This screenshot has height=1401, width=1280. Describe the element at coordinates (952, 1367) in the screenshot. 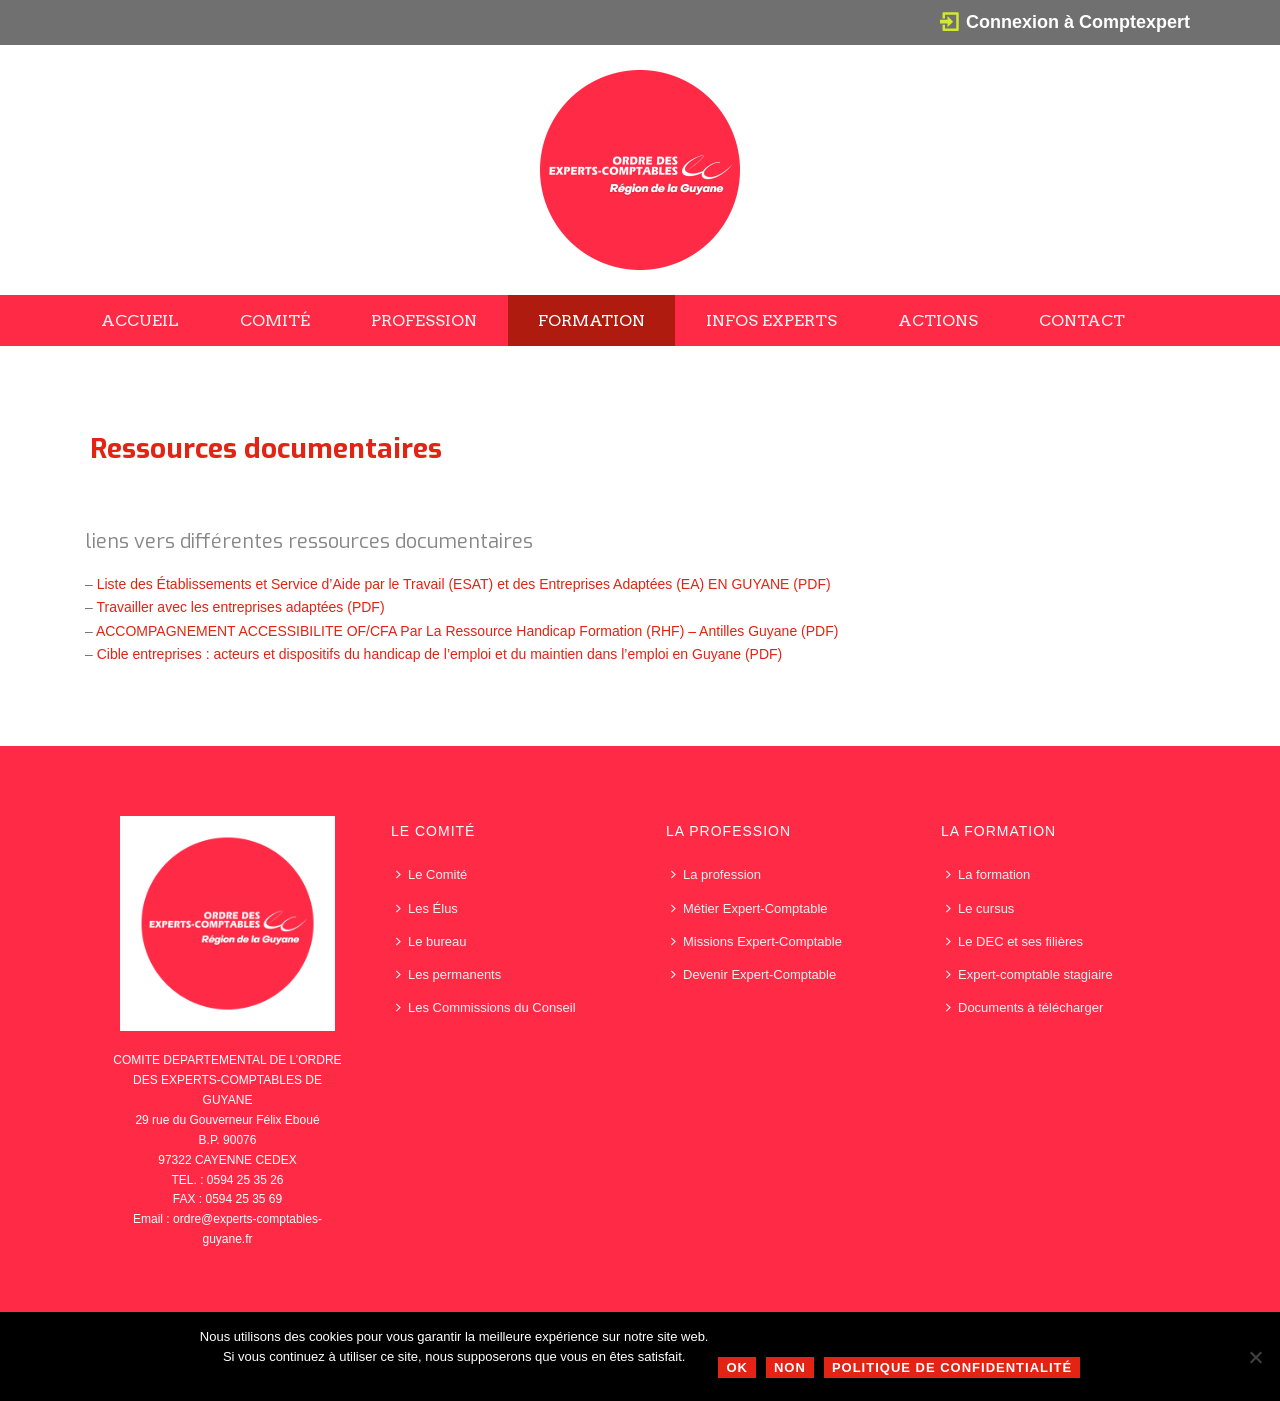

I see `Politique de confidentialité` at that location.